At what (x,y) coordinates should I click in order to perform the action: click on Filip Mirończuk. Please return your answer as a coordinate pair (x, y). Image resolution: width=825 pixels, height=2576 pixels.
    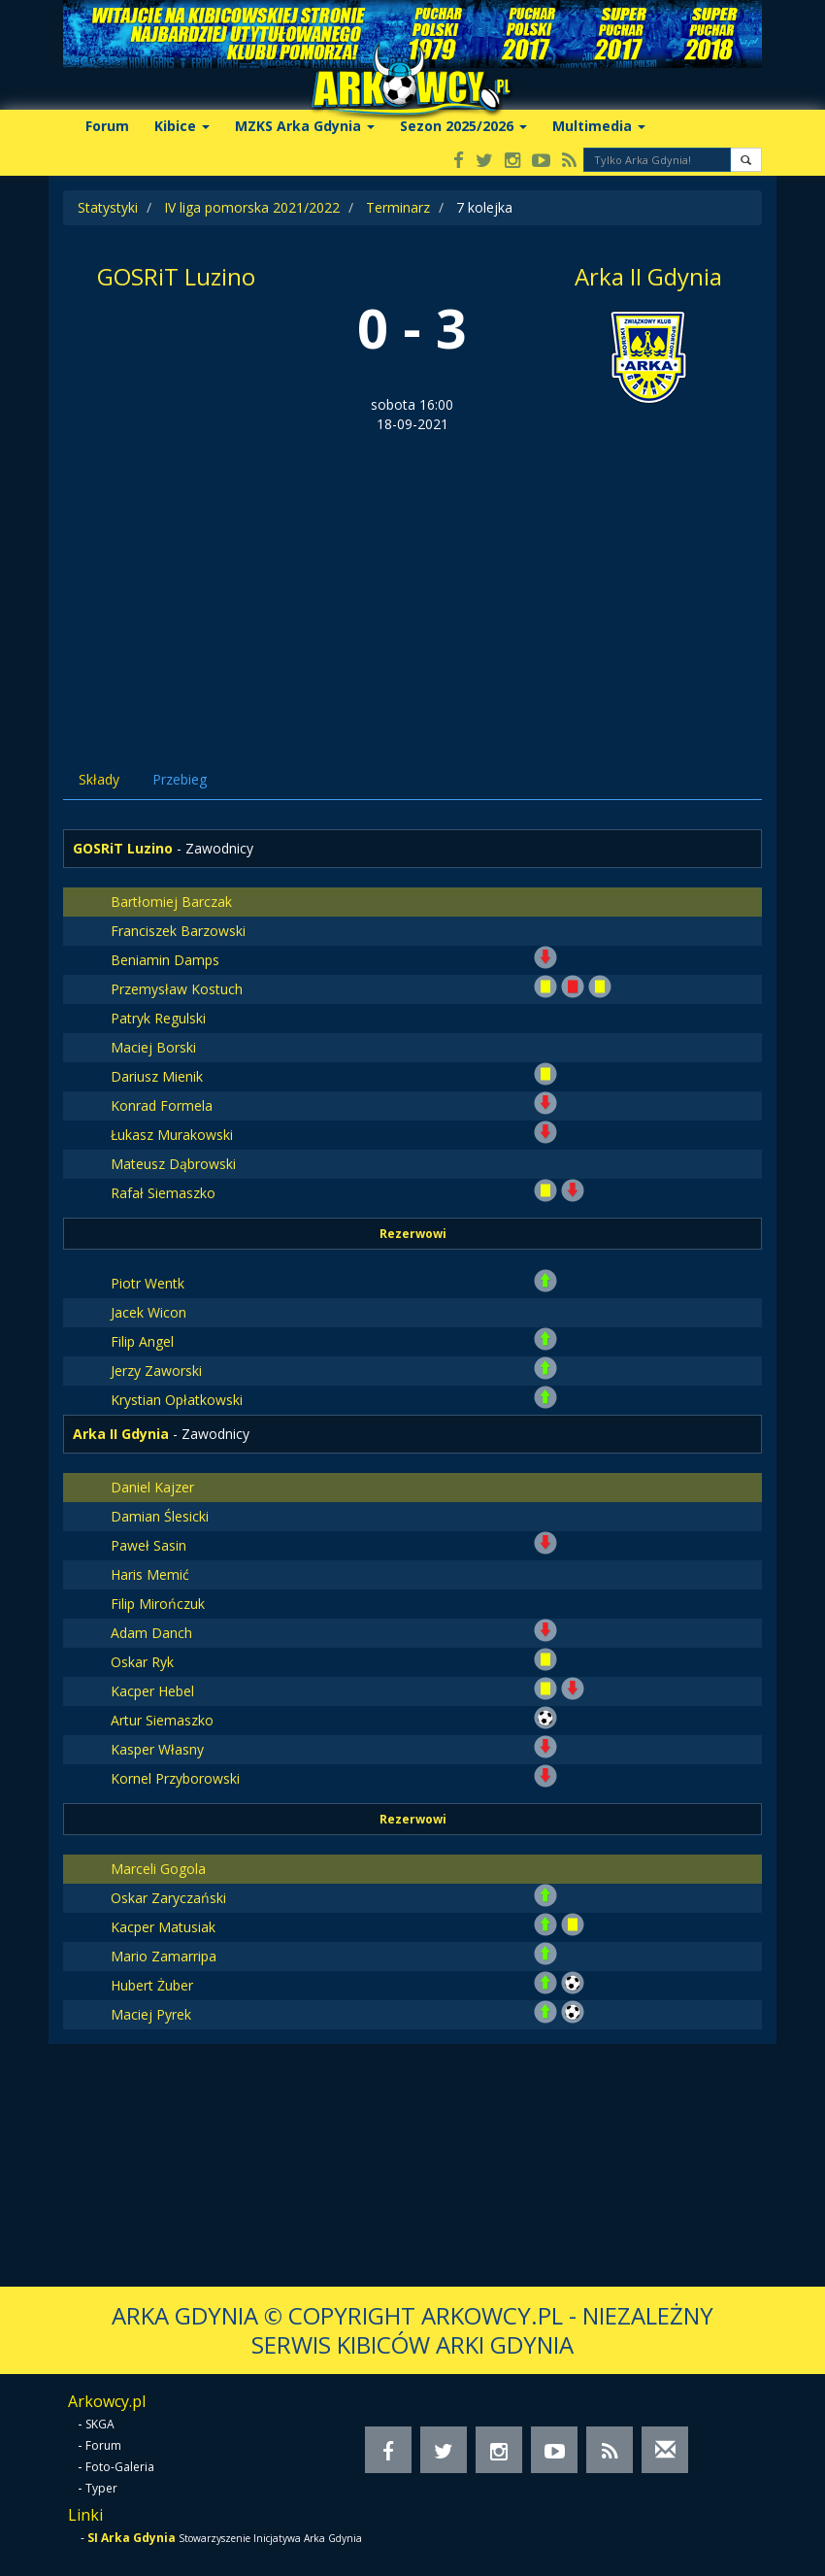
    Looking at the image, I should click on (158, 1603).